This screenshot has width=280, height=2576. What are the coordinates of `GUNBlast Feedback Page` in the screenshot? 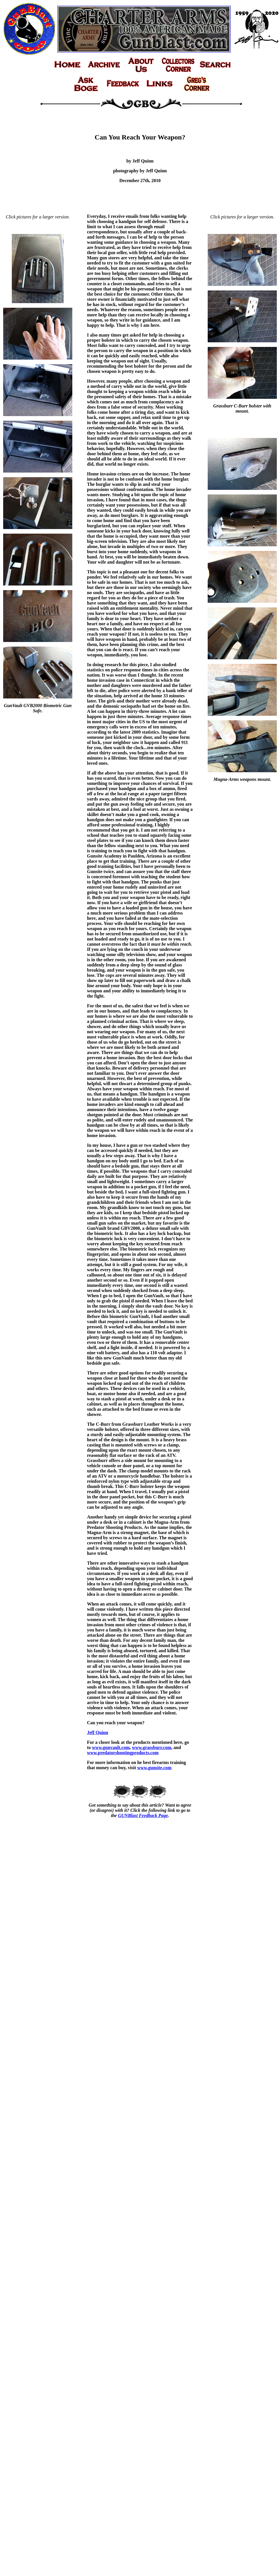 It's located at (143, 1815).